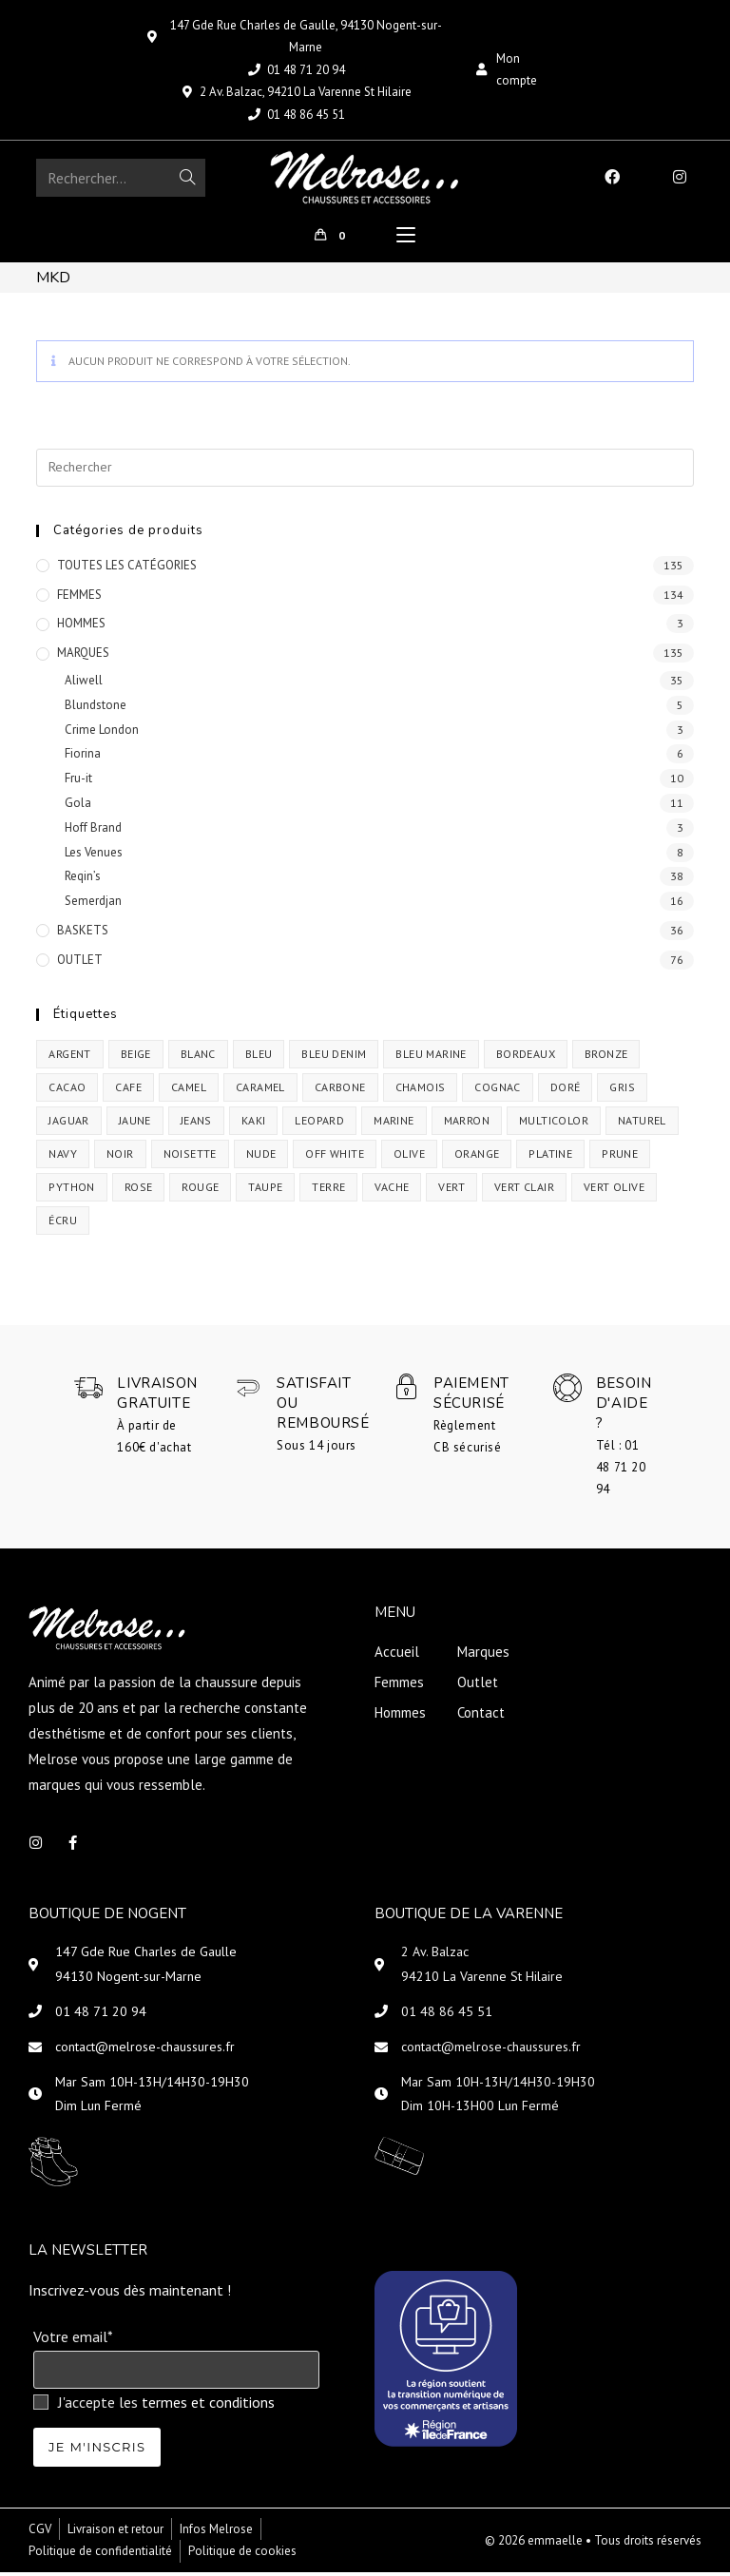 This screenshot has height=2576, width=730. I want to click on python [python (1 produit)], so click(71, 1190).